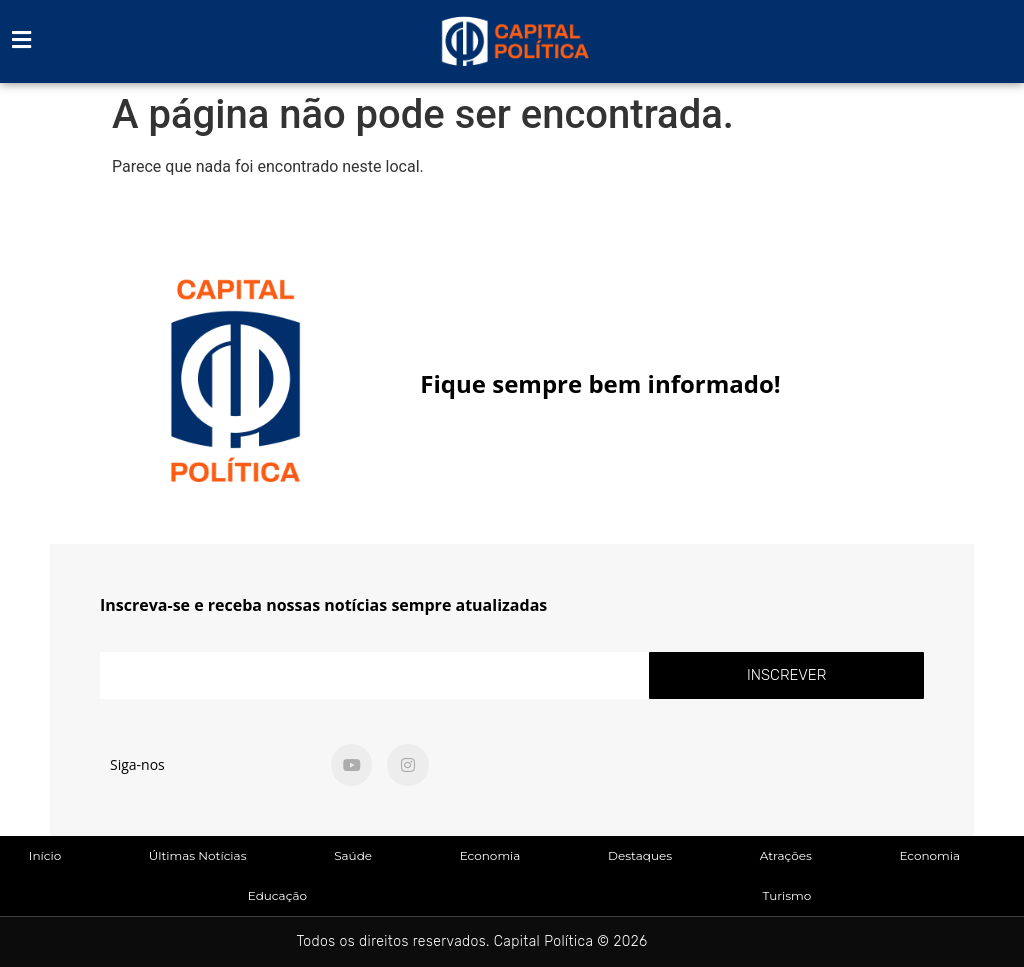  What do you see at coordinates (353, 855) in the screenshot?
I see `Saúde` at bounding box center [353, 855].